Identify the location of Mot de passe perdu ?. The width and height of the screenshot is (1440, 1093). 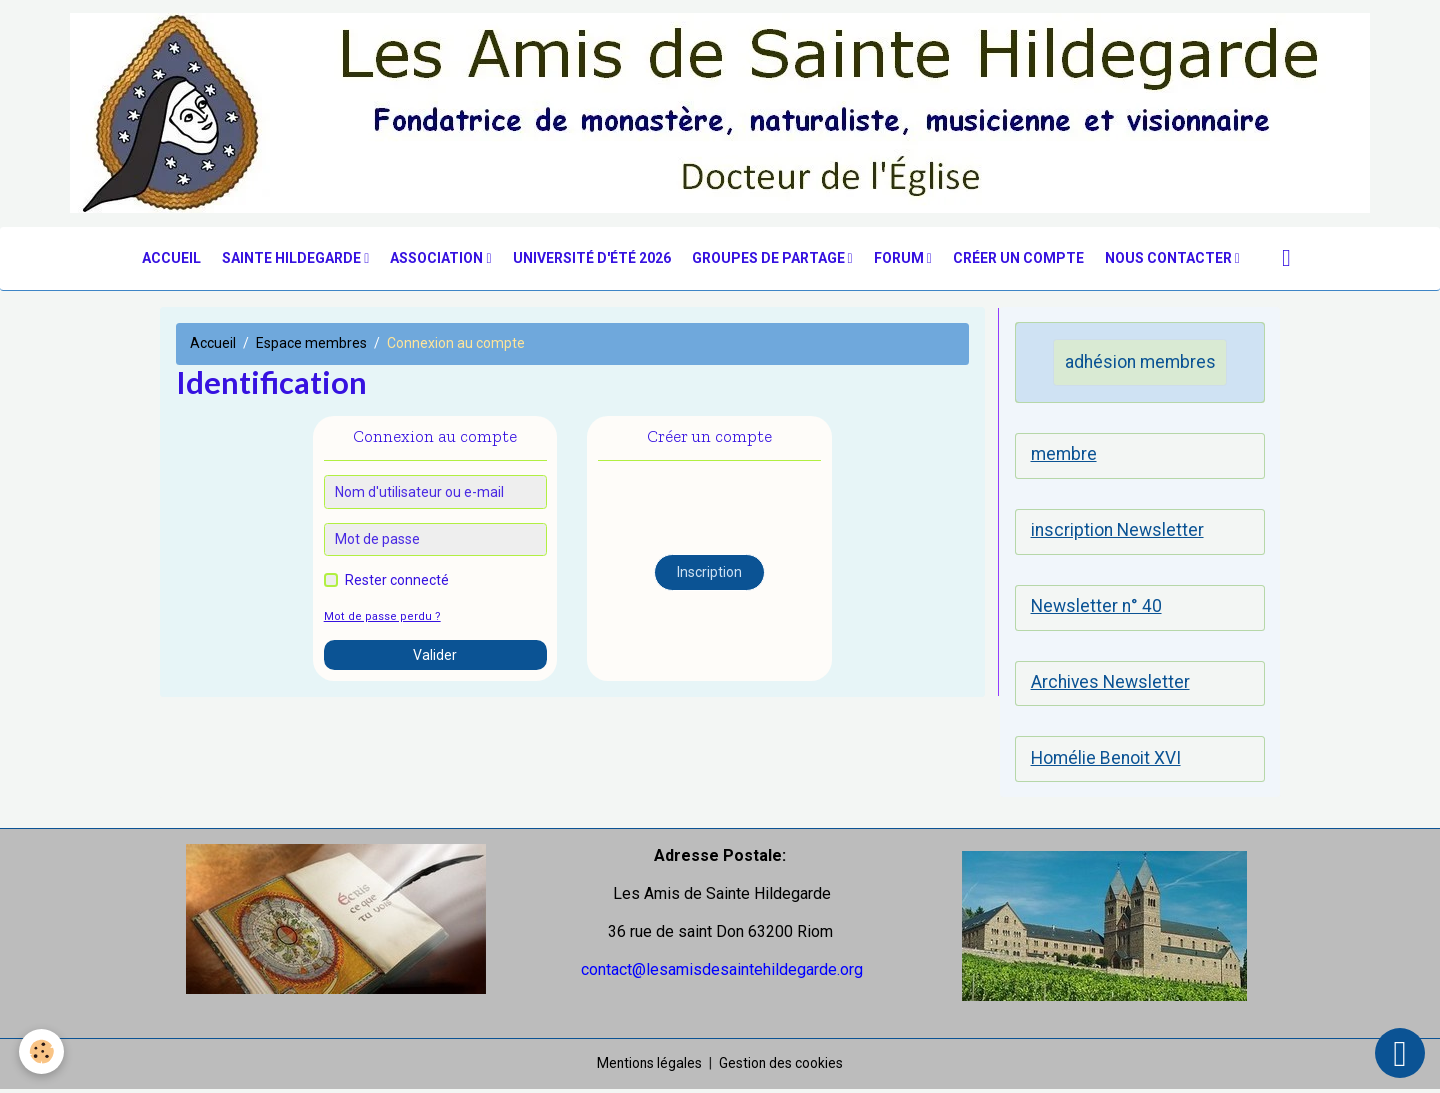
(378, 618).